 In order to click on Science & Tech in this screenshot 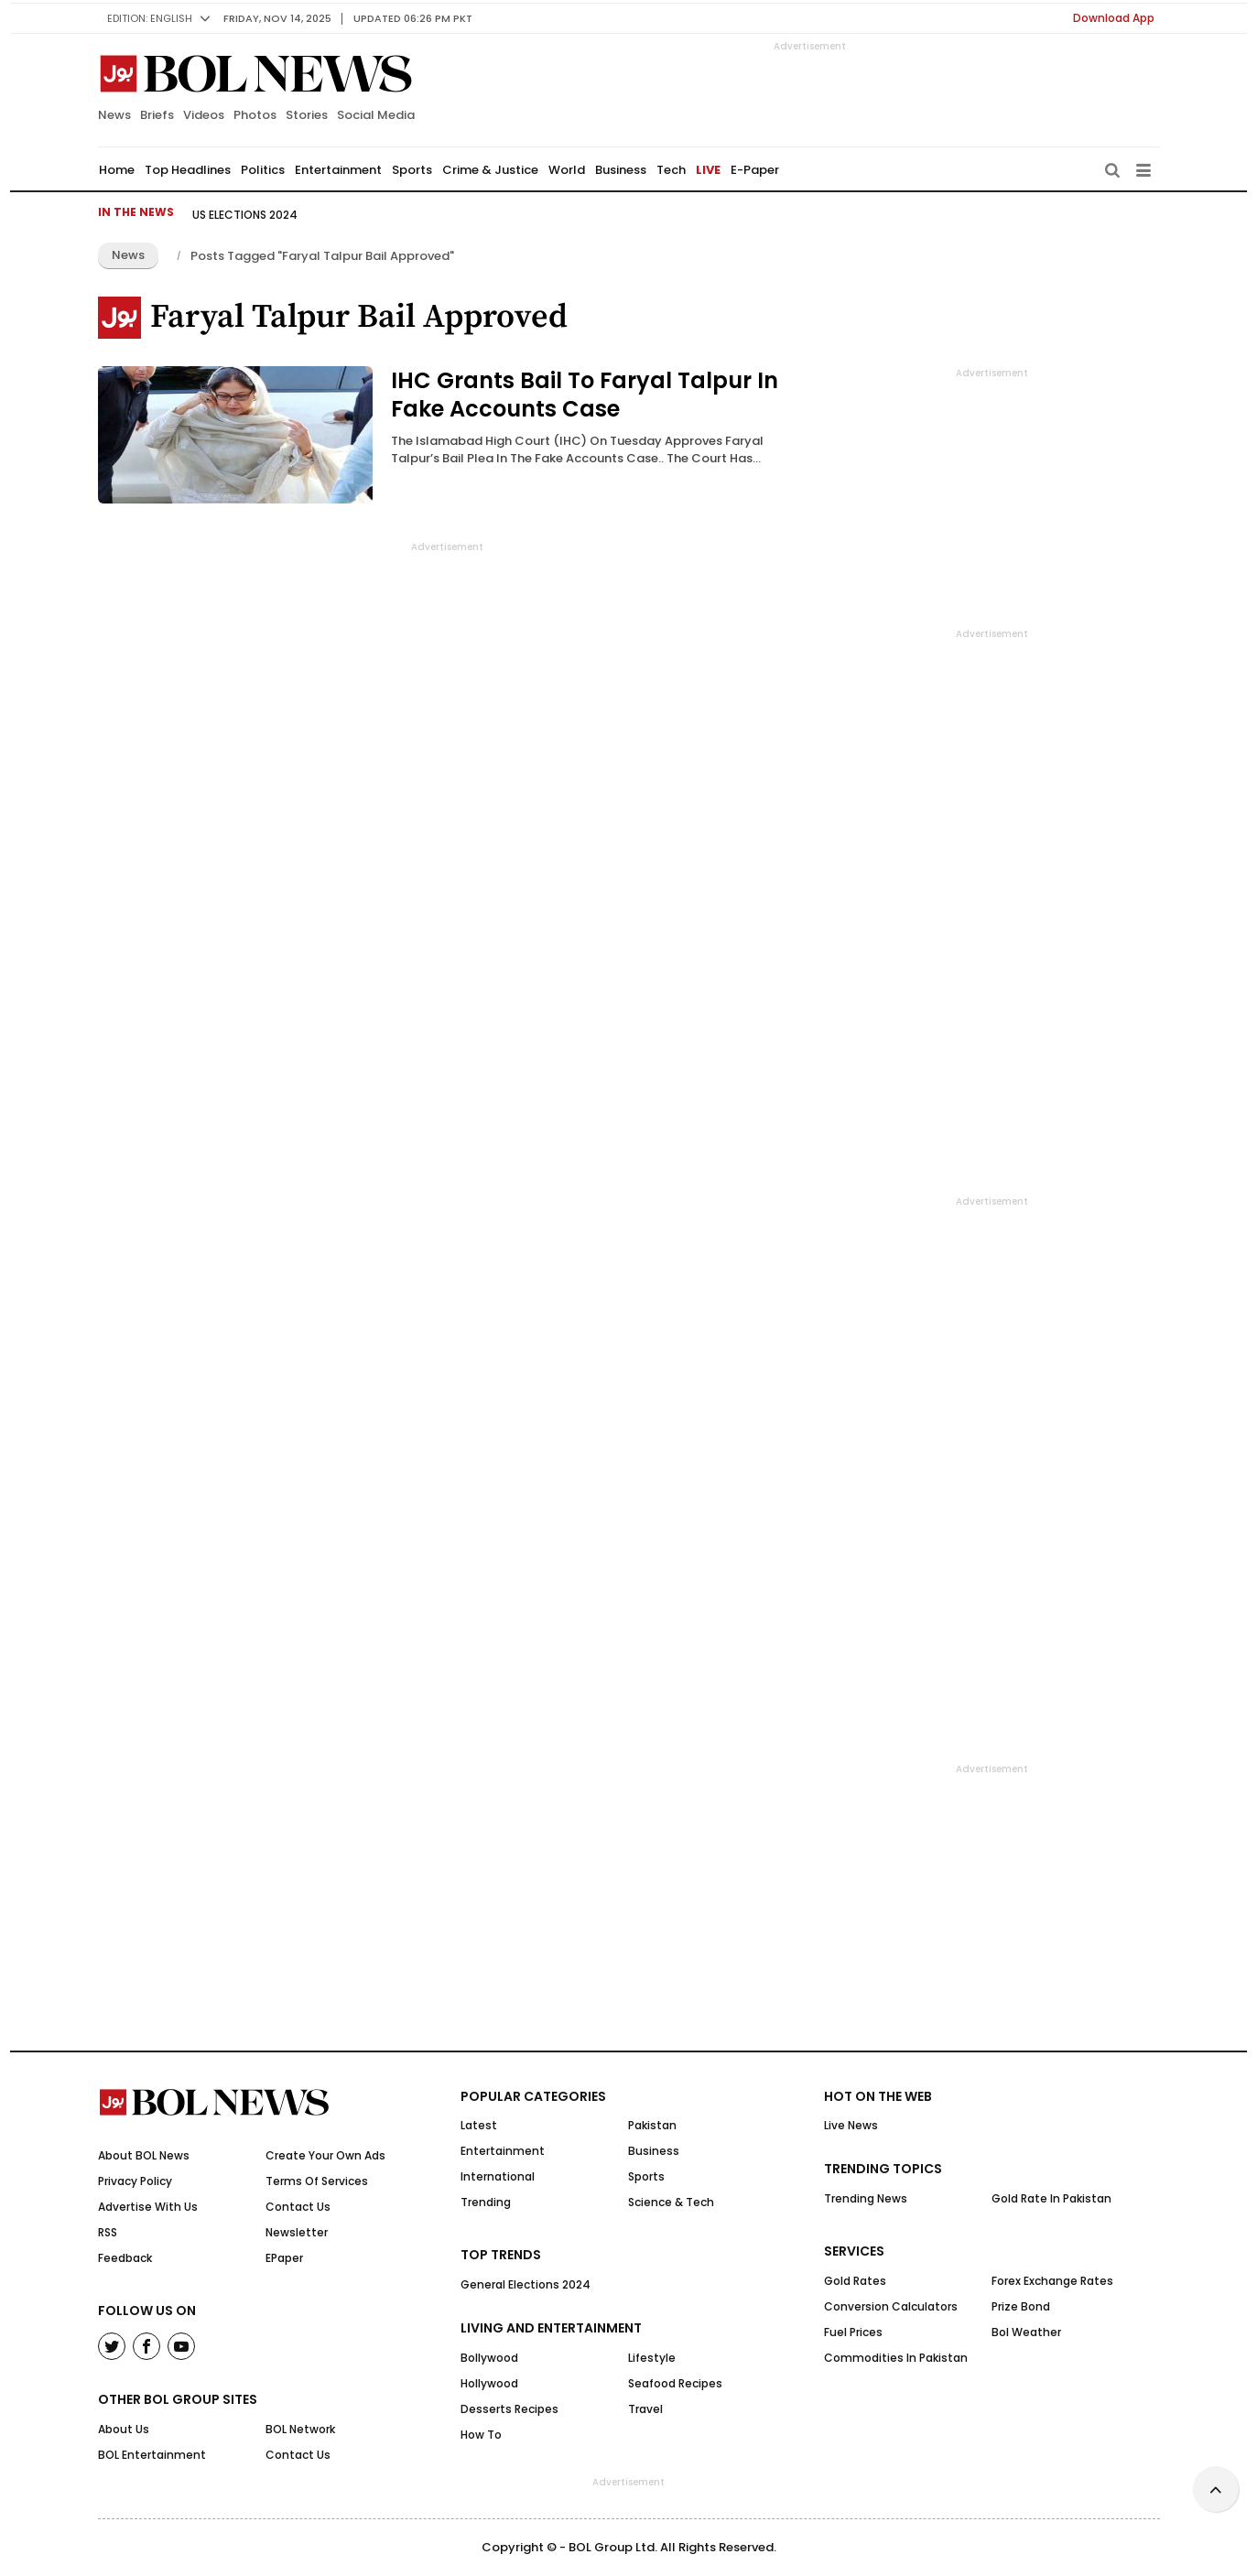, I will do `click(671, 2202)`.